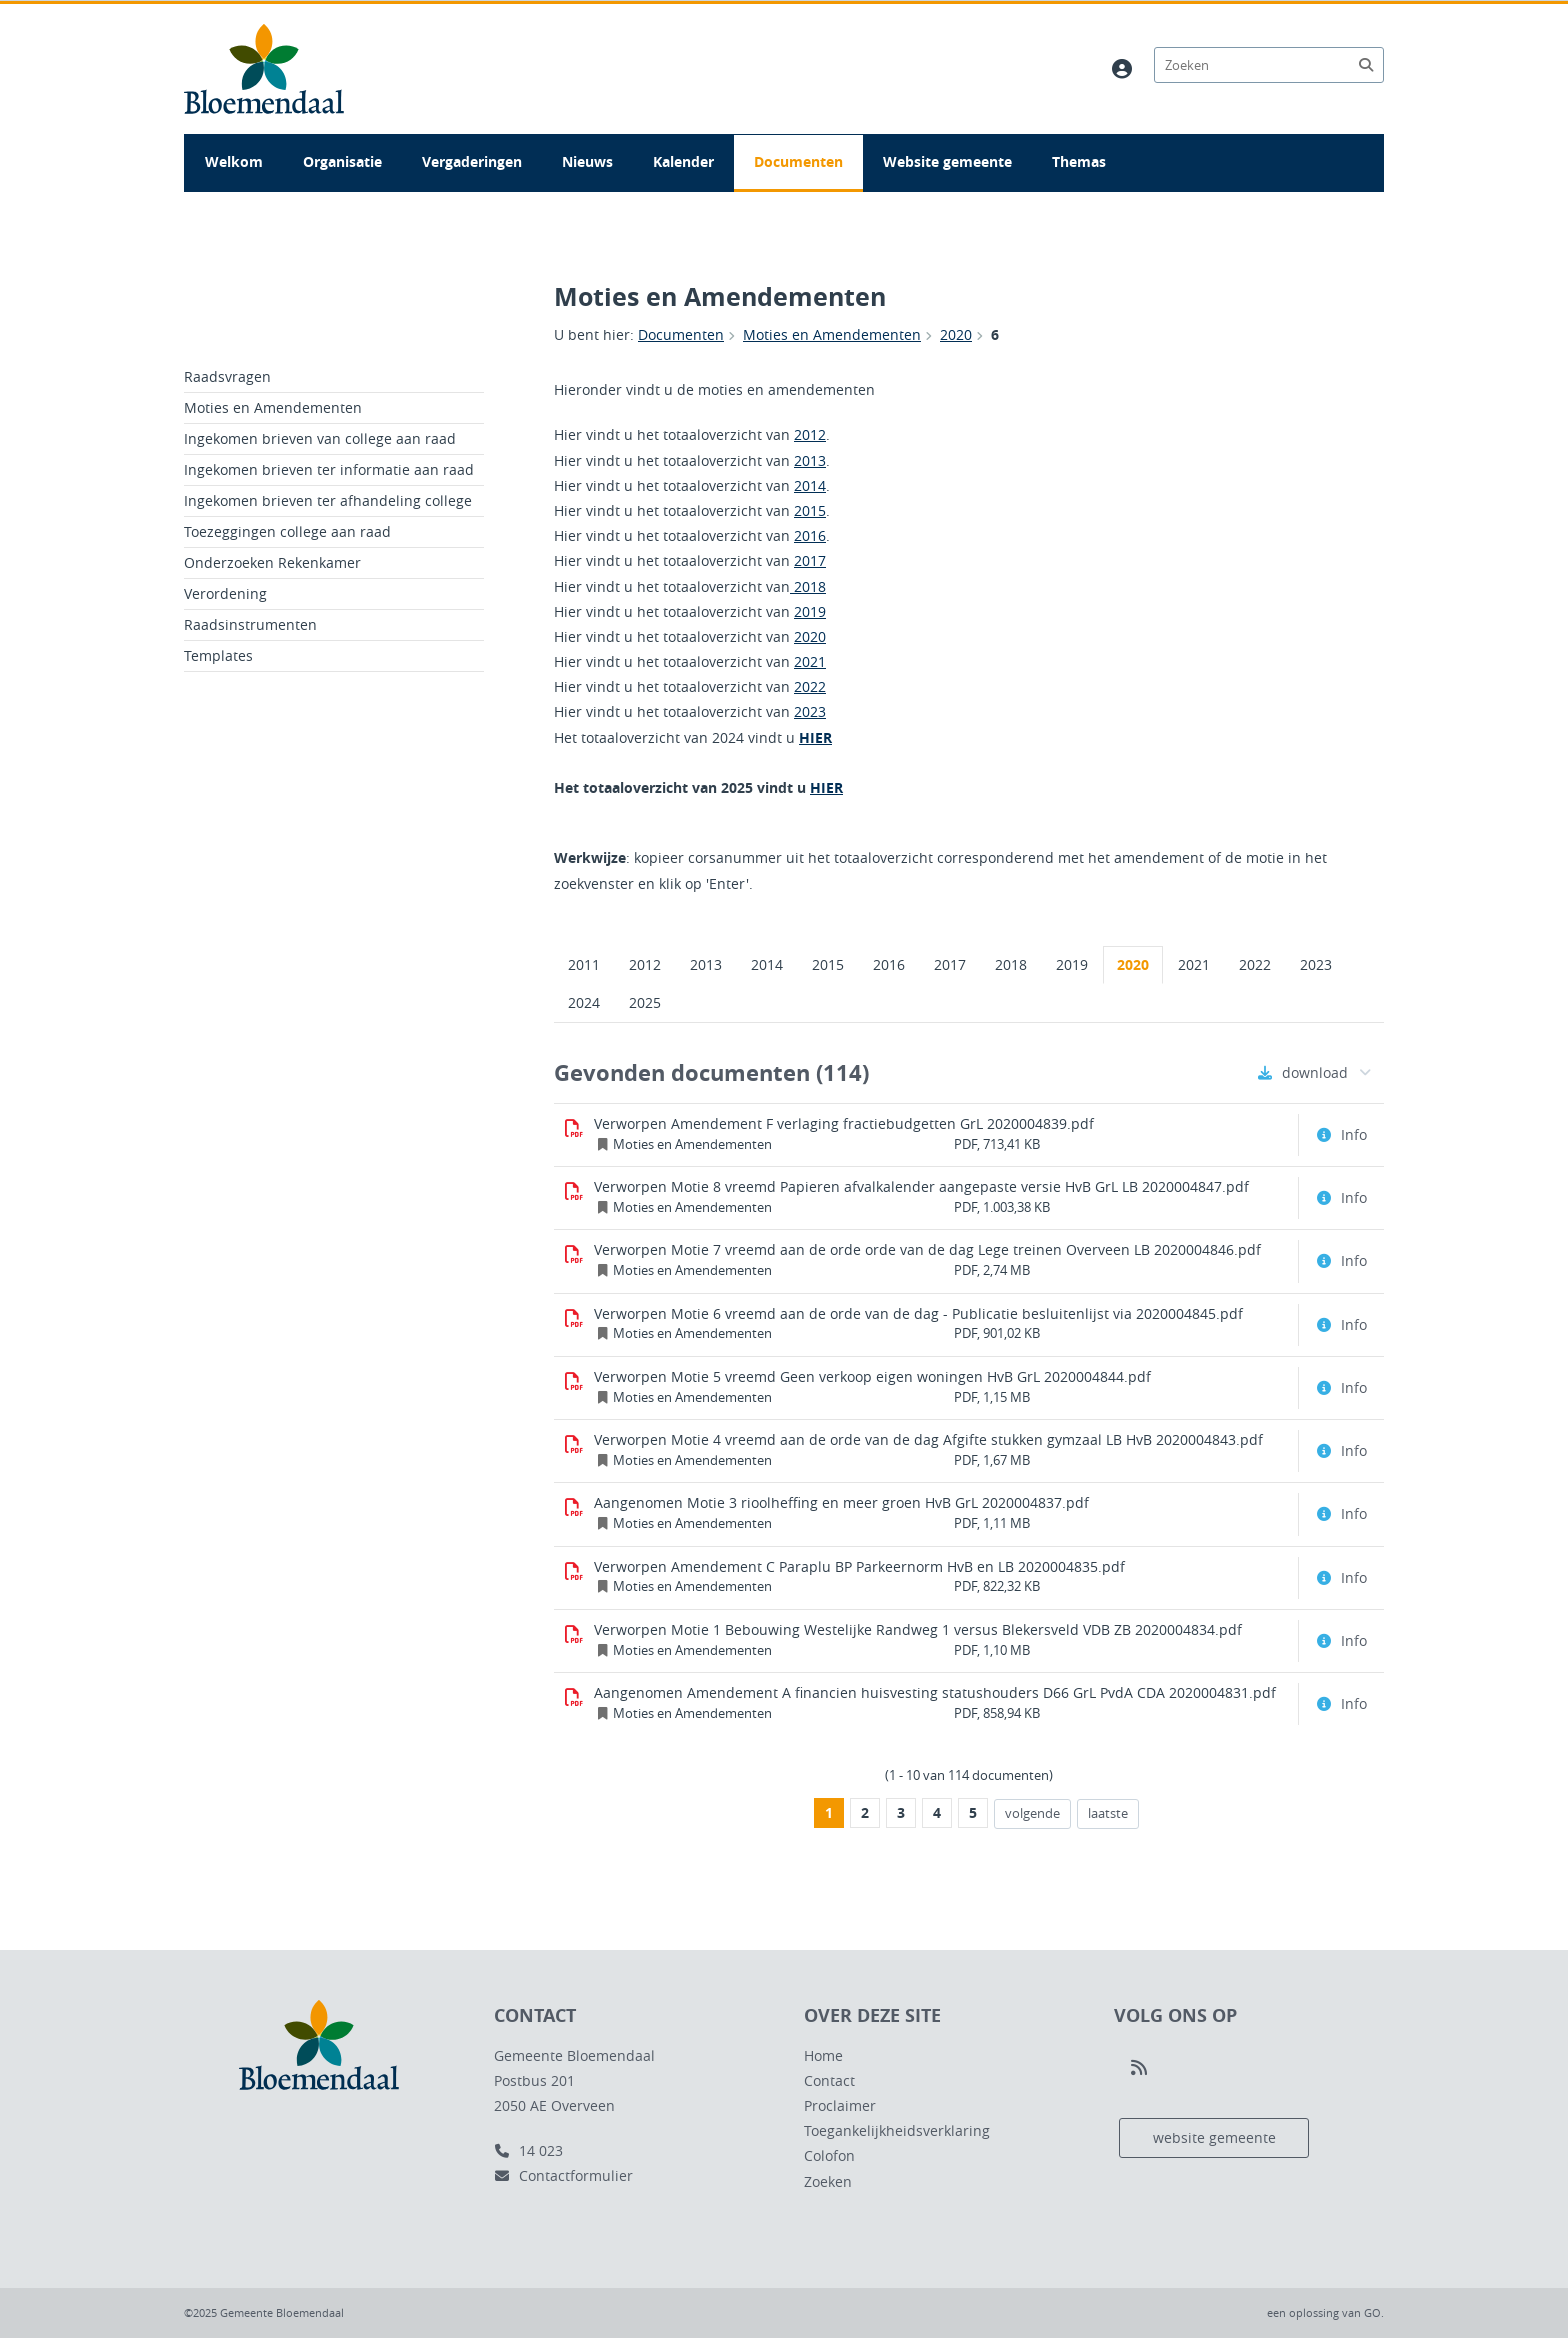 This screenshot has width=1568, height=2338. Describe the element at coordinates (472, 161) in the screenshot. I see `Vergaderingen` at that location.